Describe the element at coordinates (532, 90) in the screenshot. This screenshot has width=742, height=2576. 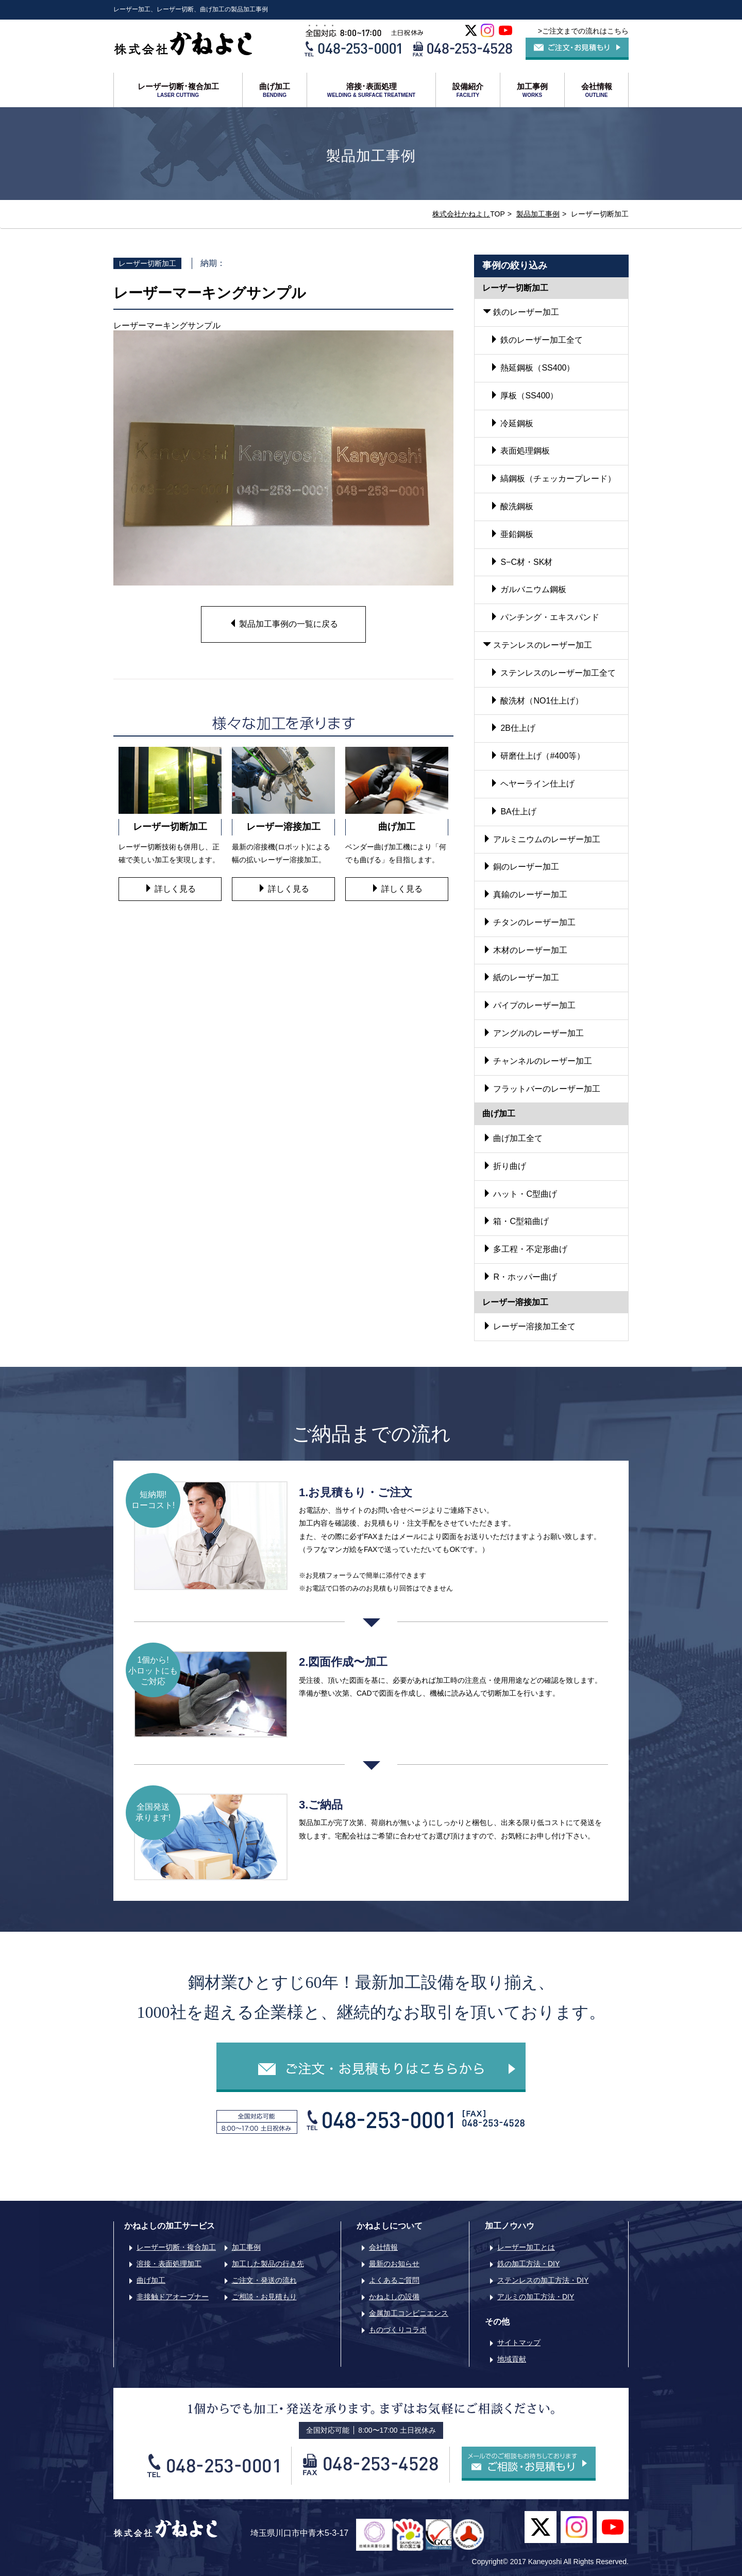
I see `加工事例` at that location.